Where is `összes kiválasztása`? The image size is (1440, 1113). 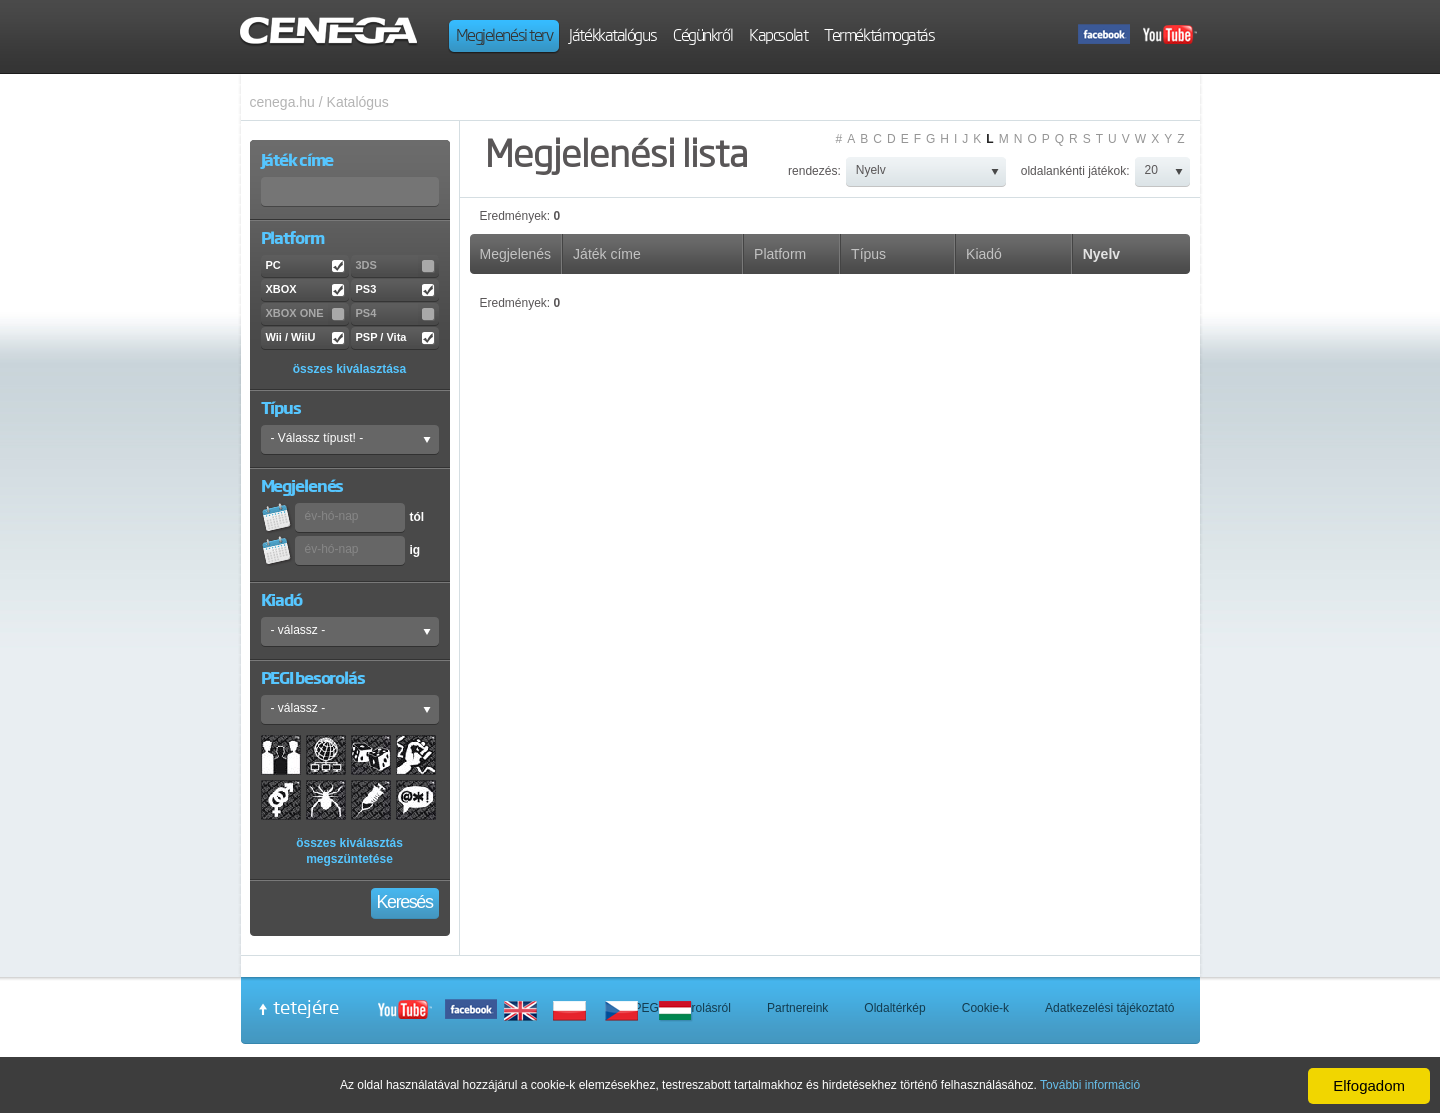 összes kiválasztása is located at coordinates (349, 369).